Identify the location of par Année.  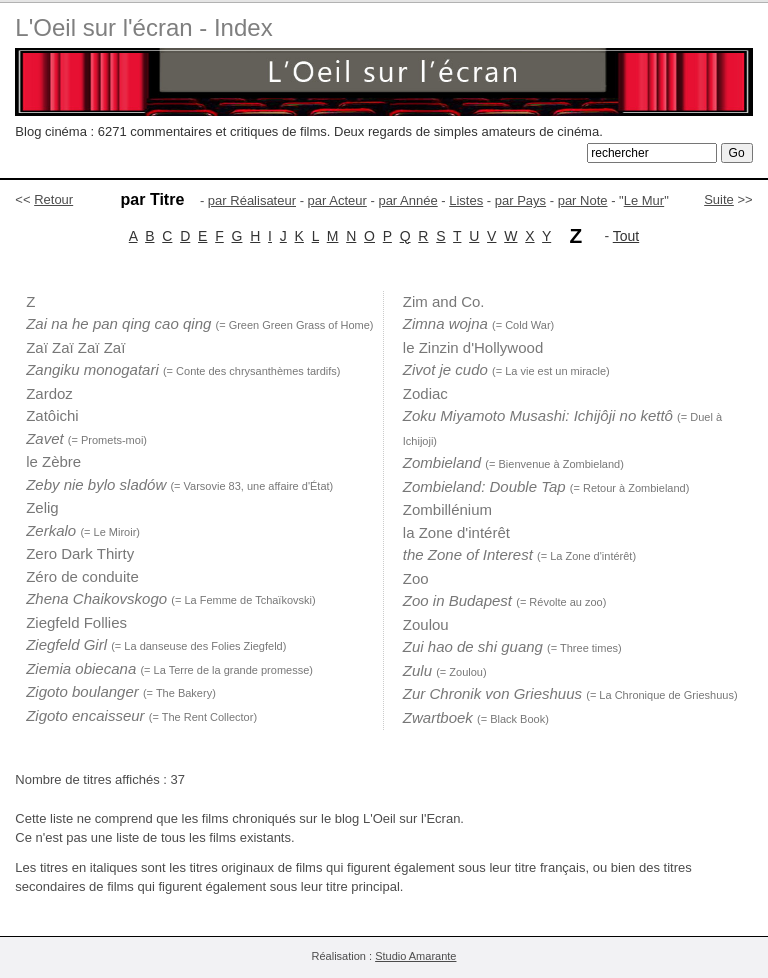
(407, 200).